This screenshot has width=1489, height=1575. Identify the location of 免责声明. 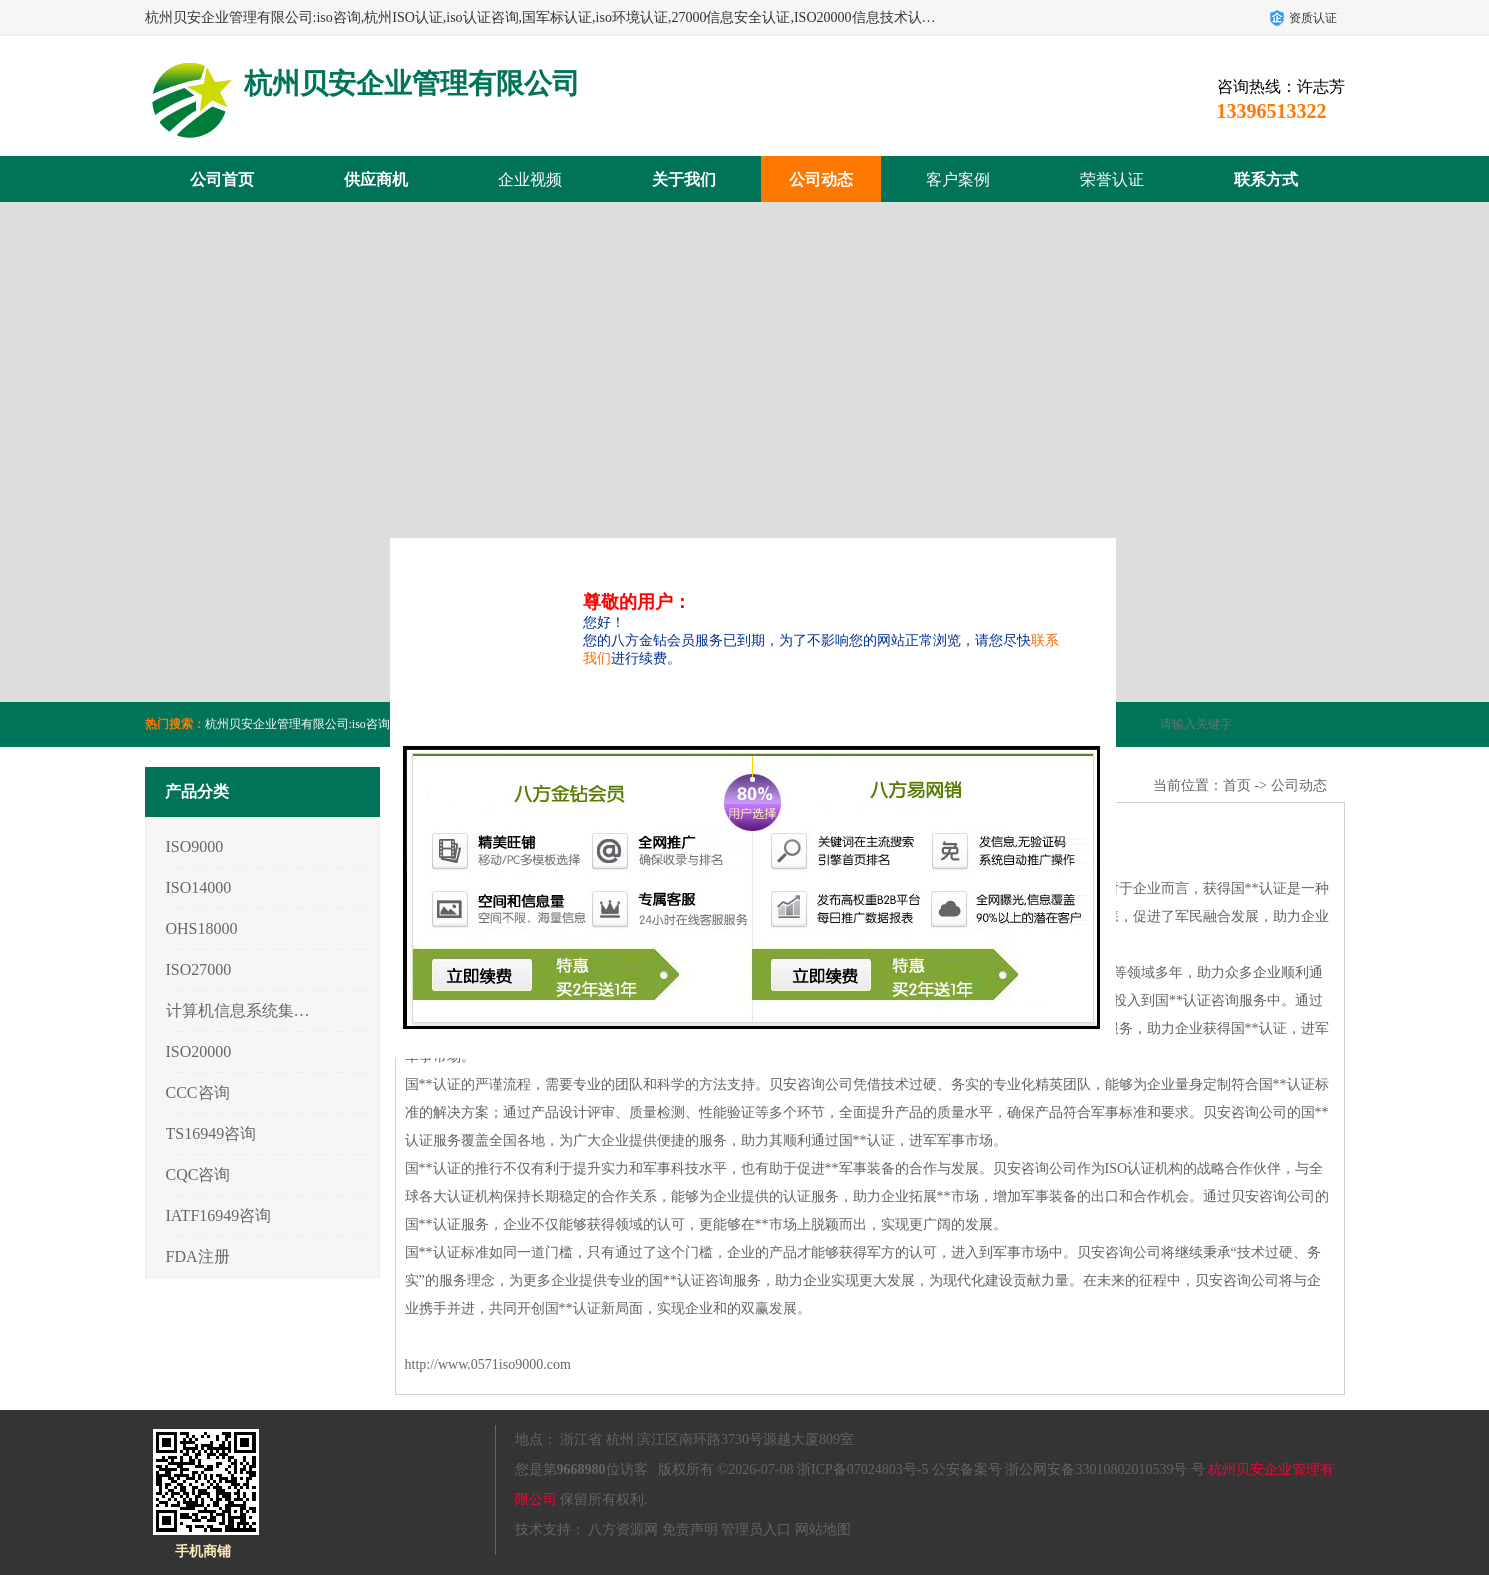
(690, 1529).